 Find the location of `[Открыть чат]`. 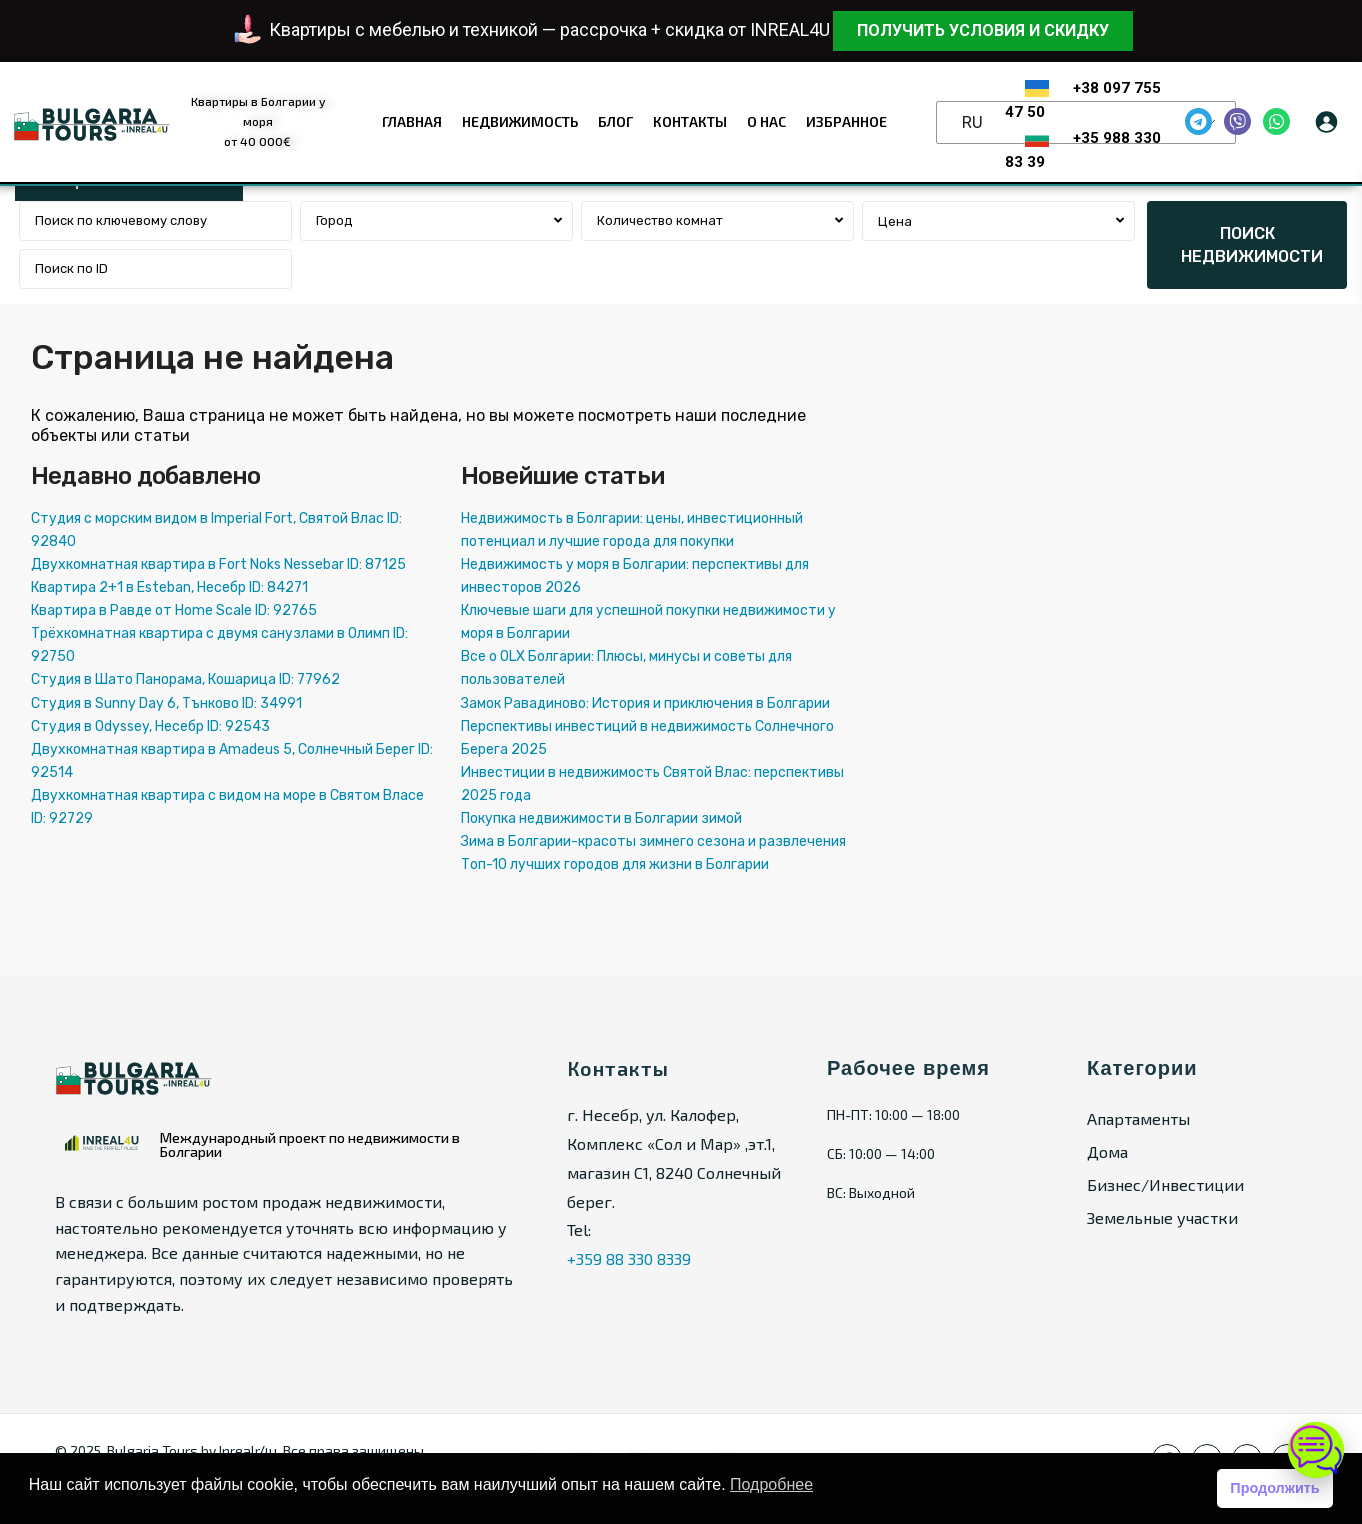

[Открыть чат] is located at coordinates (1316, 1450).